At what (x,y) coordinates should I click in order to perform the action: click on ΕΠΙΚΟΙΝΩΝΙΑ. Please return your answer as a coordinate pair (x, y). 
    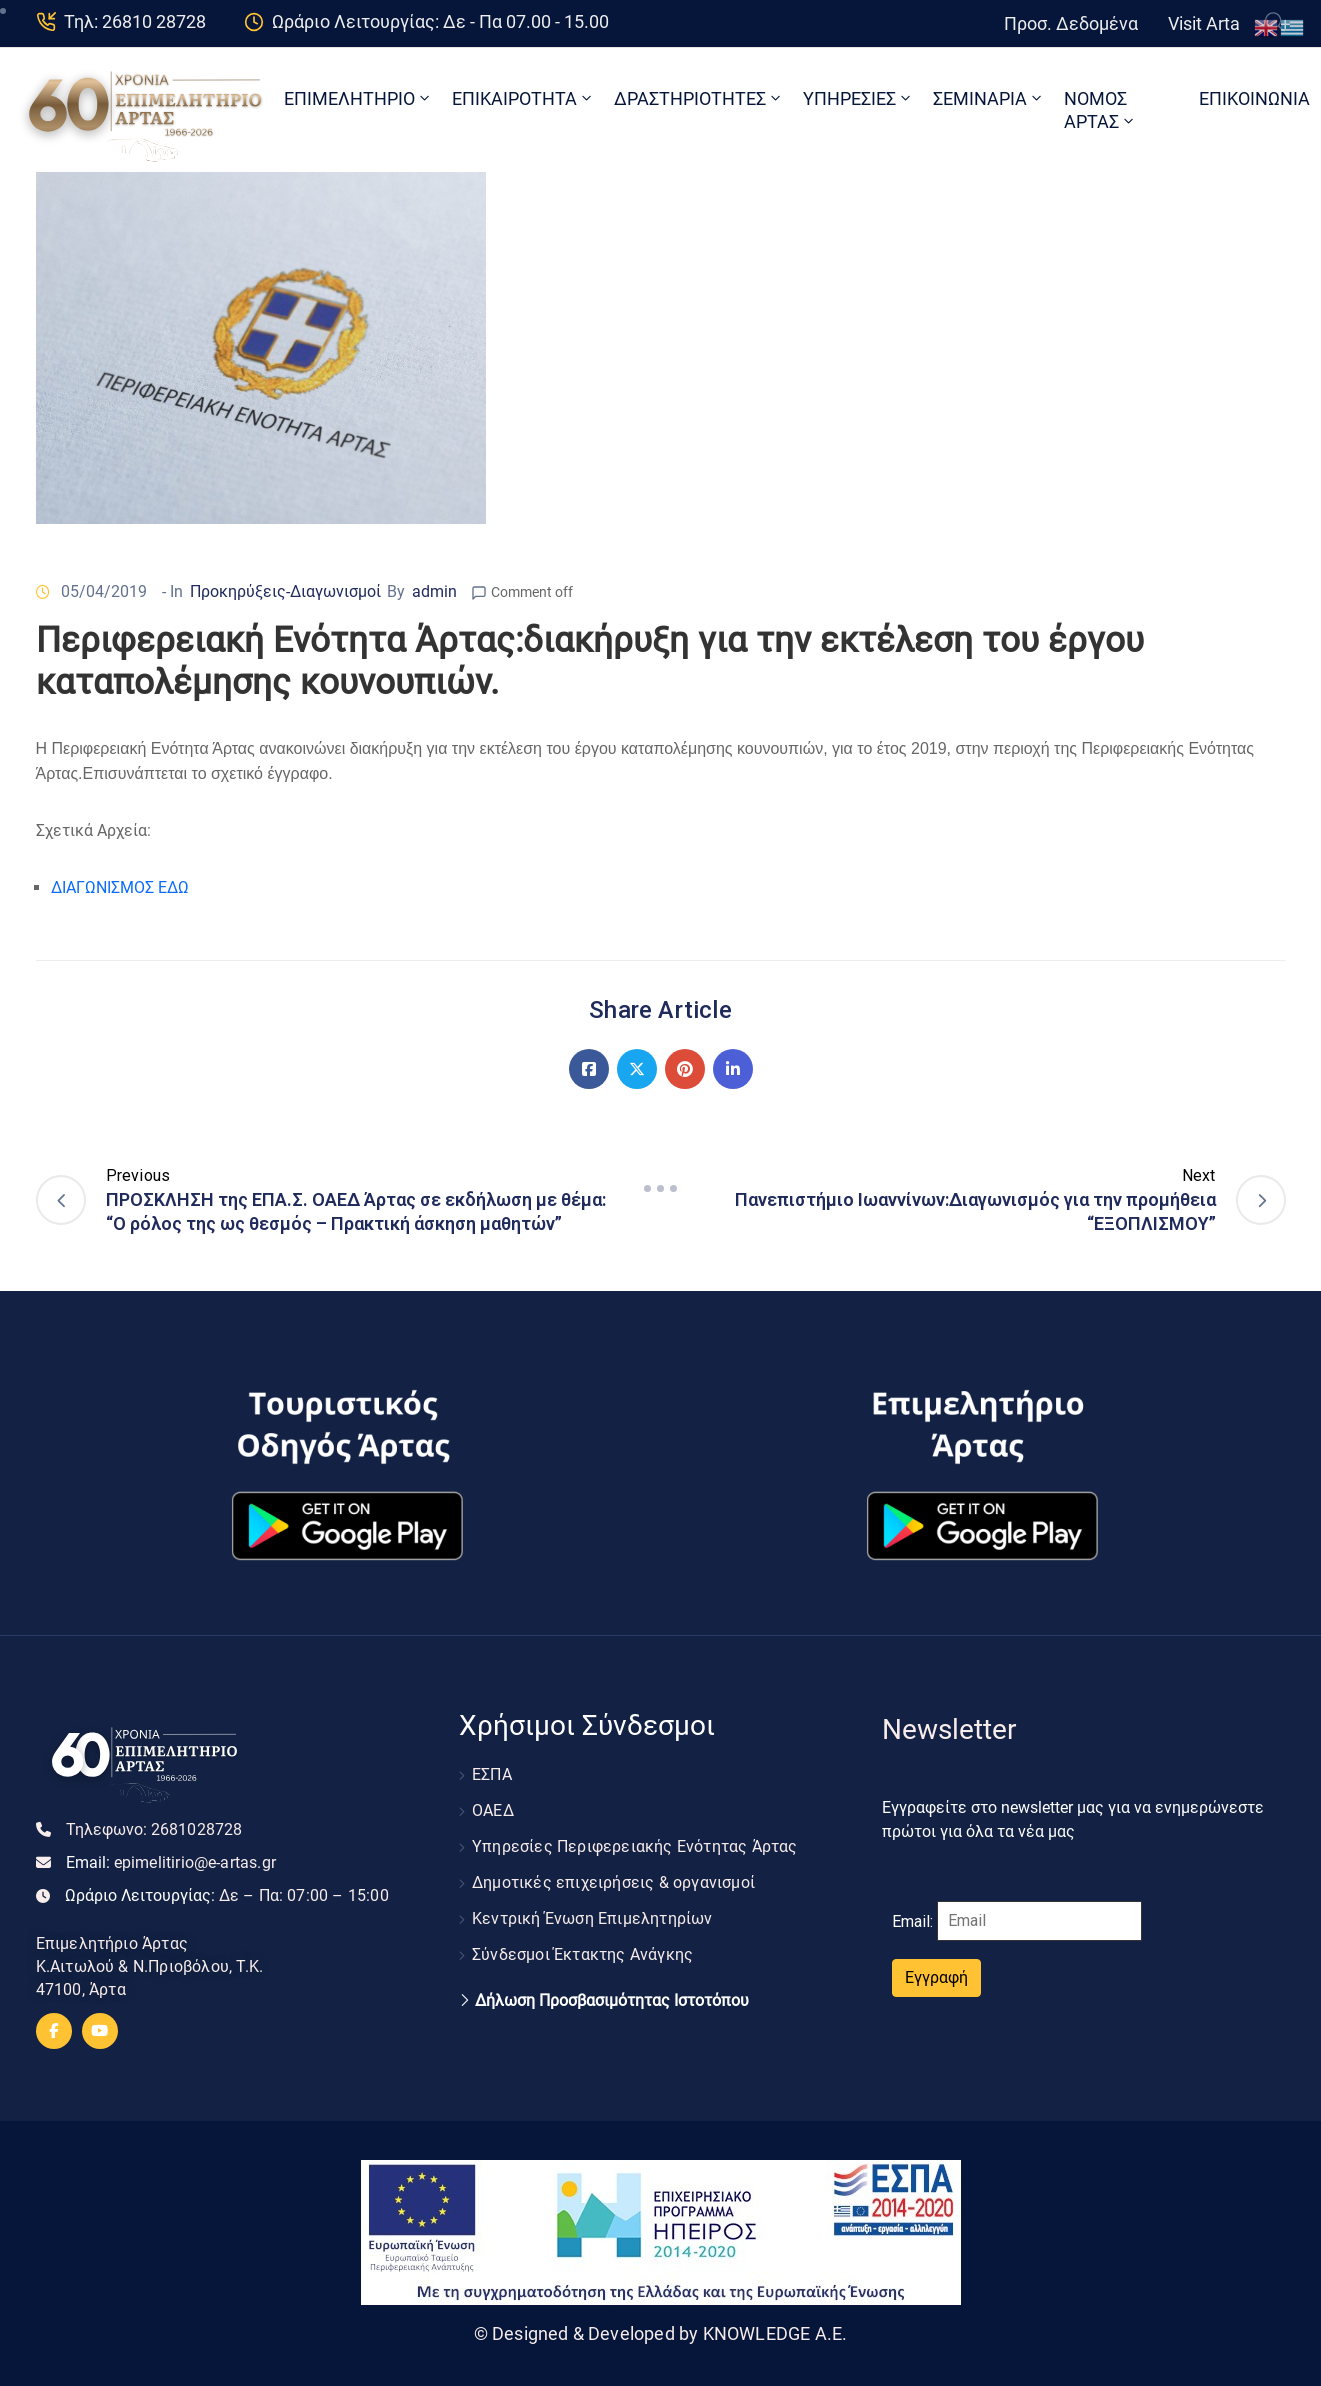
    Looking at the image, I should click on (1254, 98).